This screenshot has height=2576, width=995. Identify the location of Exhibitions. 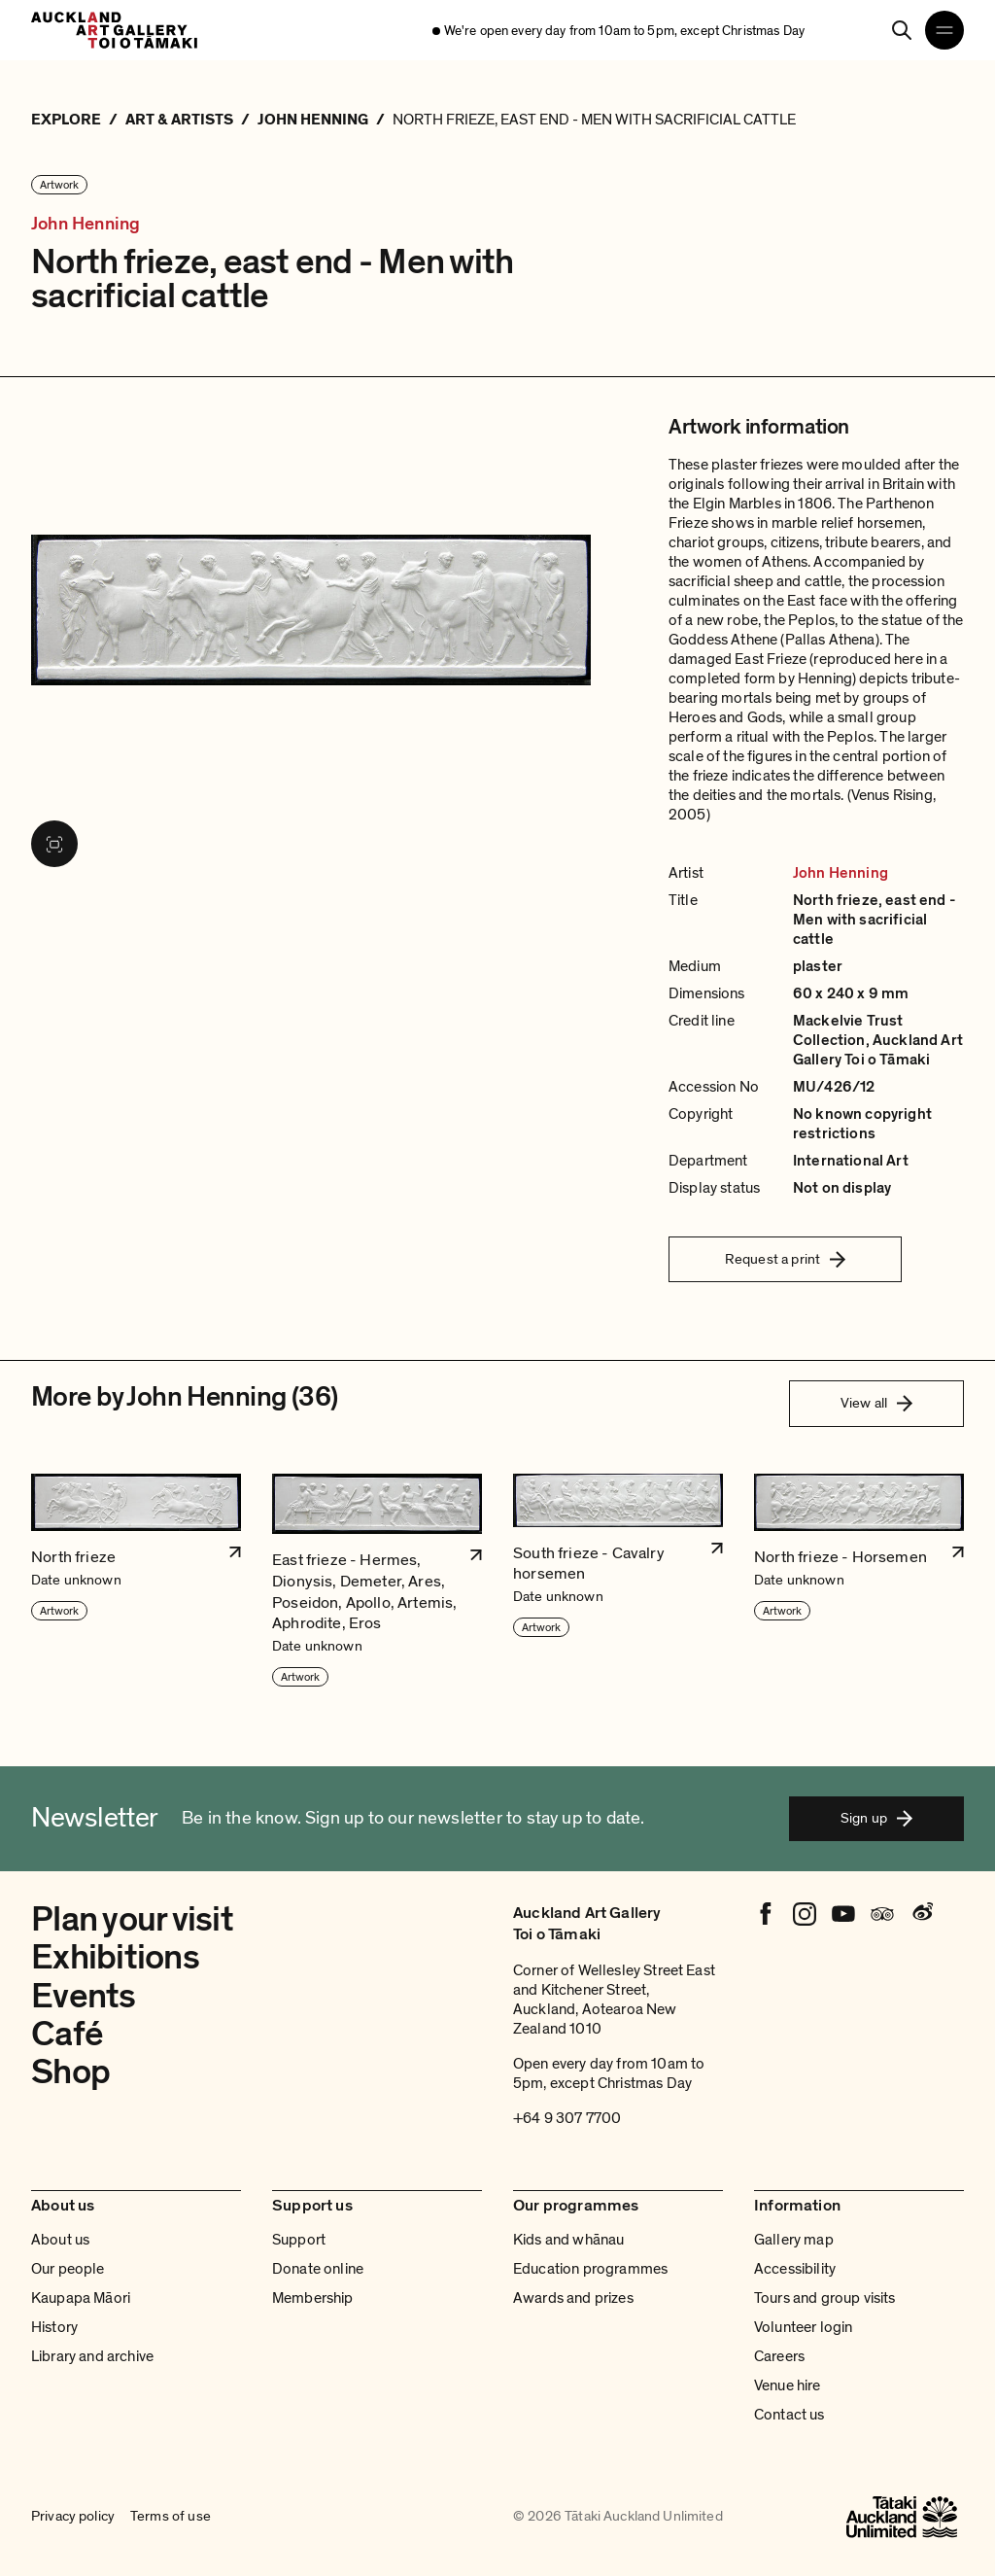
(115, 1957).